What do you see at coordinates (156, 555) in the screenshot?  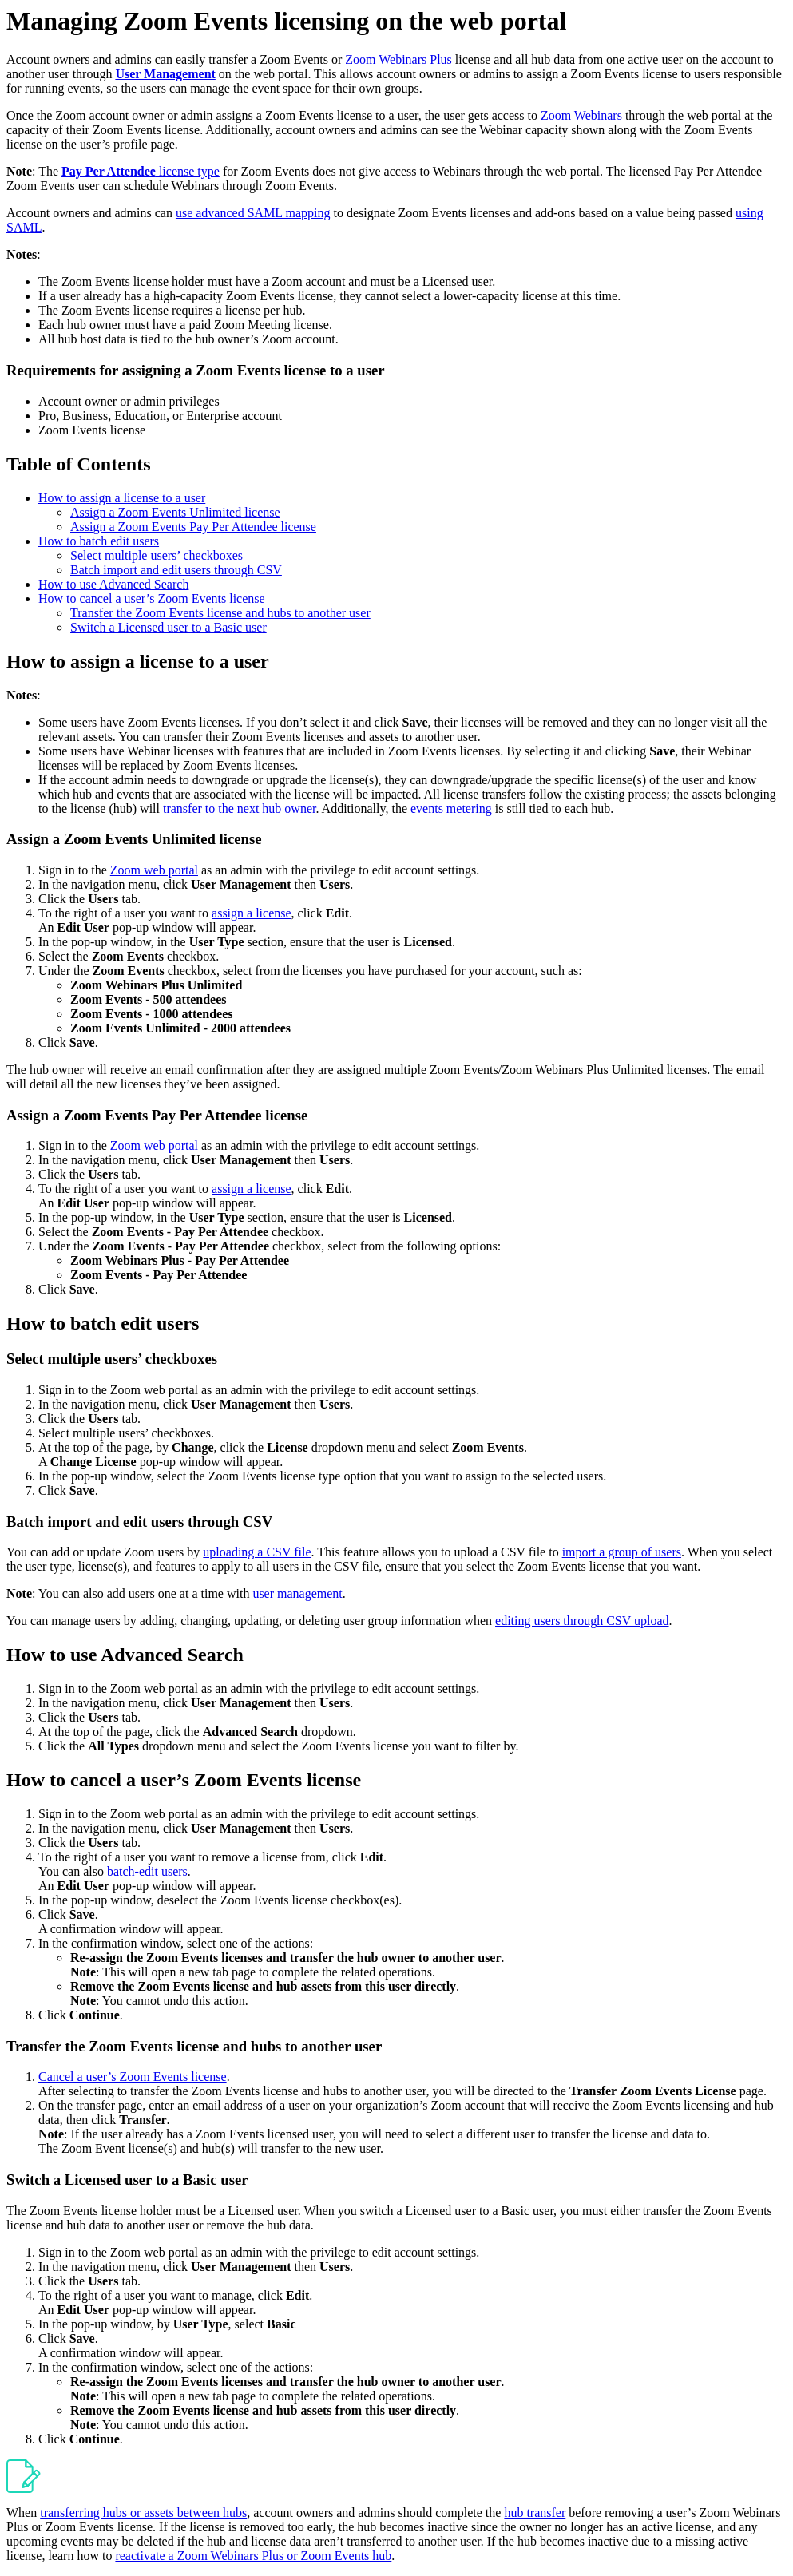 I see `Select multiple users’ checkboxes` at bounding box center [156, 555].